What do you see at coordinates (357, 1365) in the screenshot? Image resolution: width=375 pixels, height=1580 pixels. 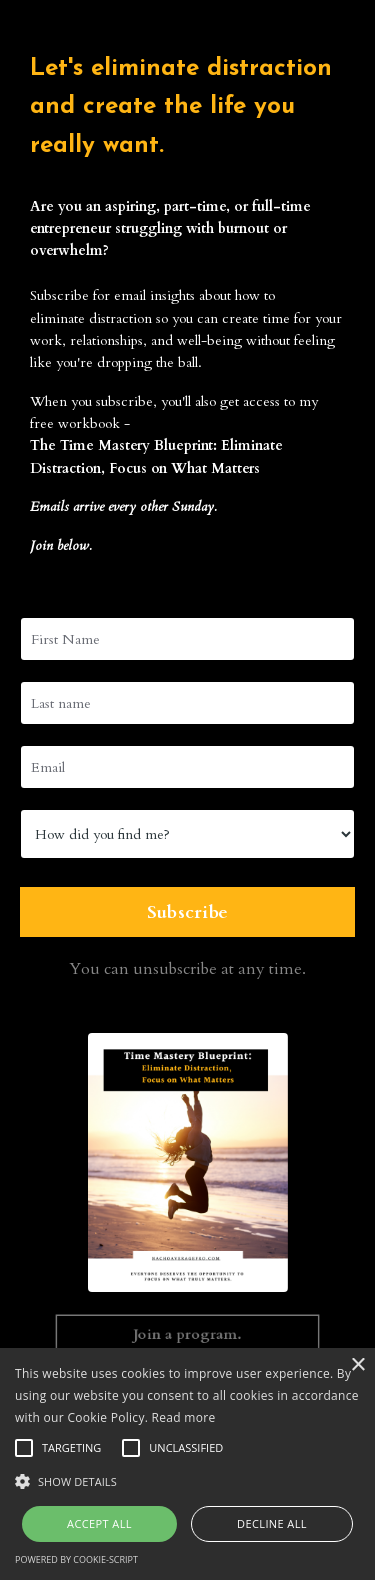 I see `× [button]` at bounding box center [357, 1365].